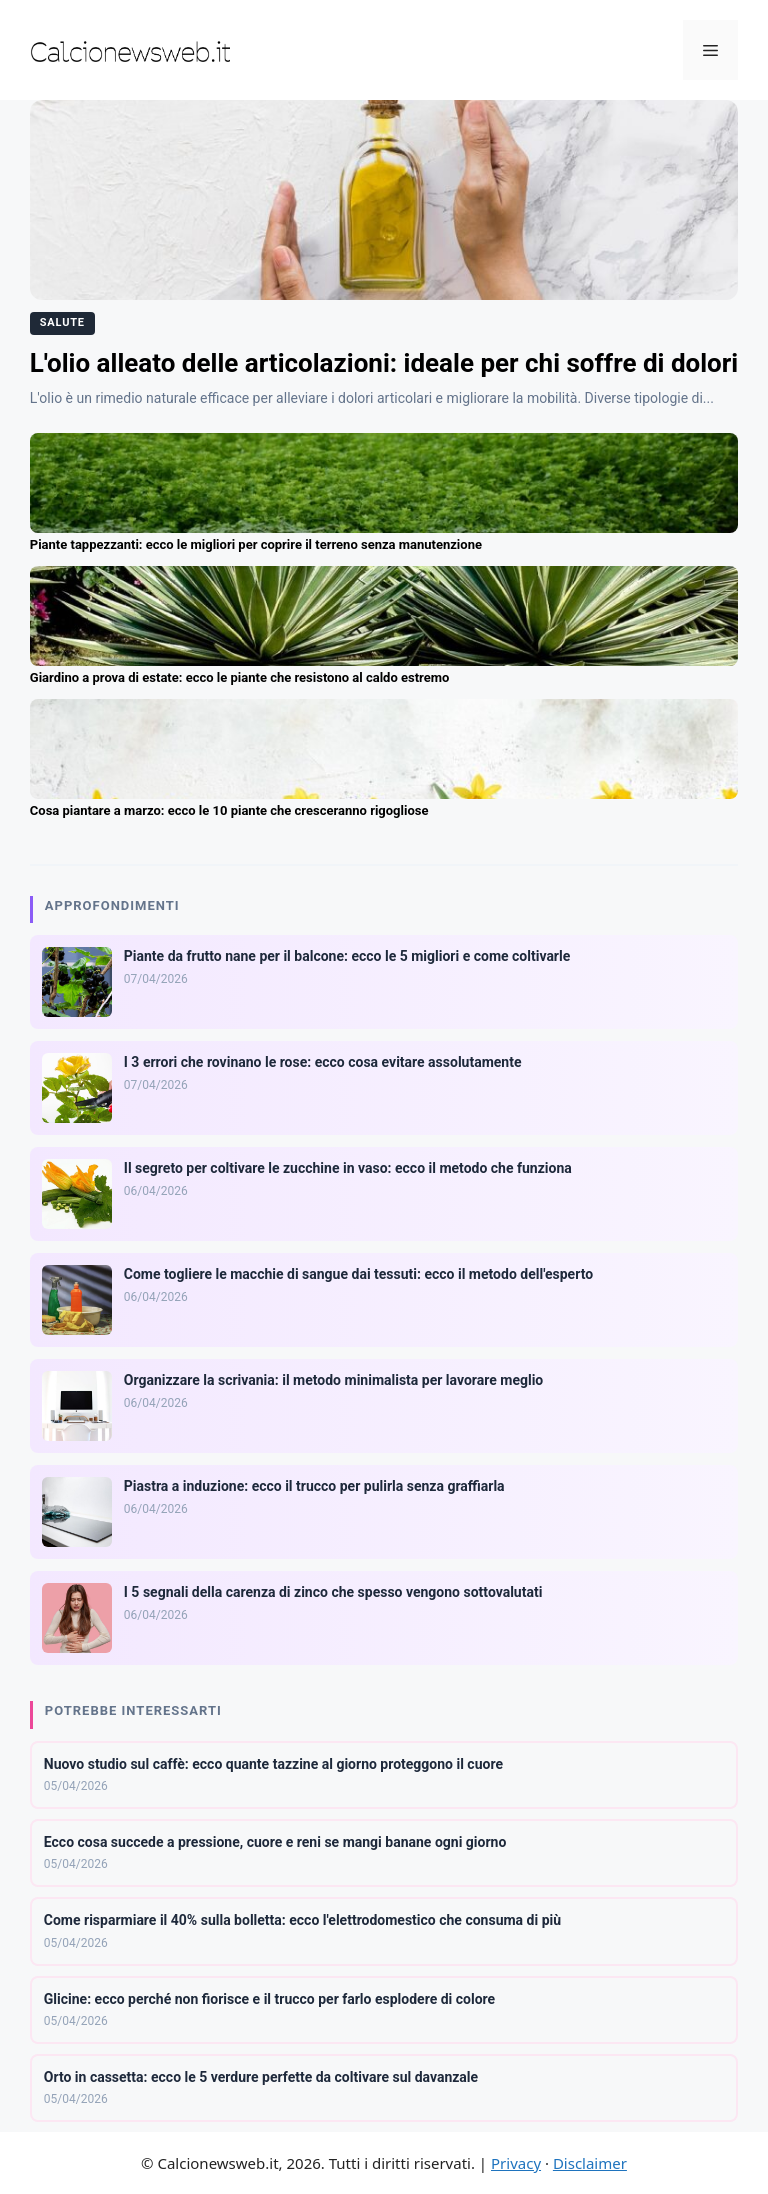  What do you see at coordinates (516, 2163) in the screenshot?
I see `Privacy` at bounding box center [516, 2163].